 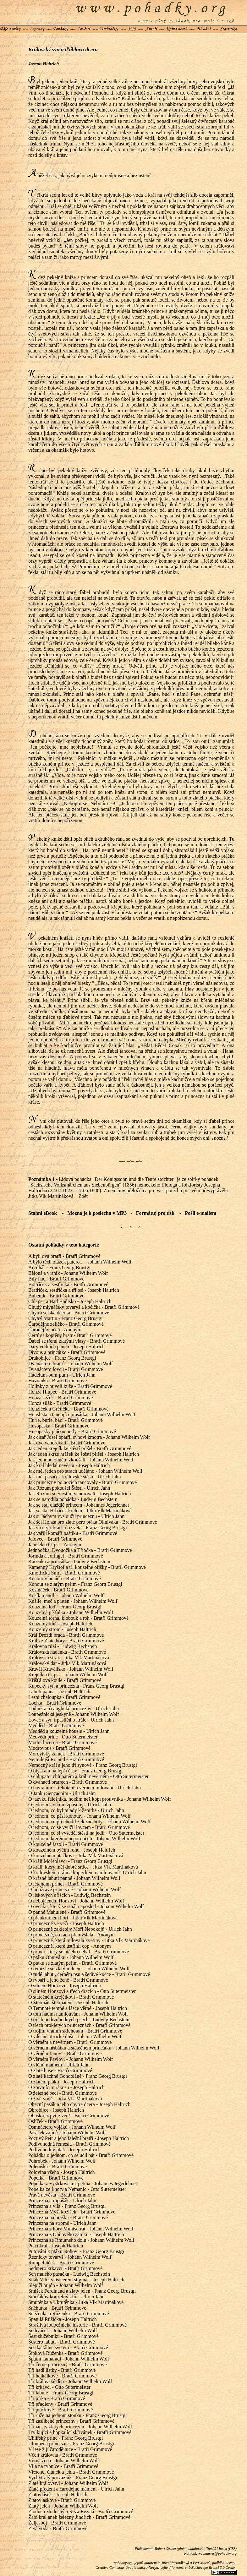 I want to click on Zlatovlásek - Joseph Haltrich, so click(x=57, y=2494).